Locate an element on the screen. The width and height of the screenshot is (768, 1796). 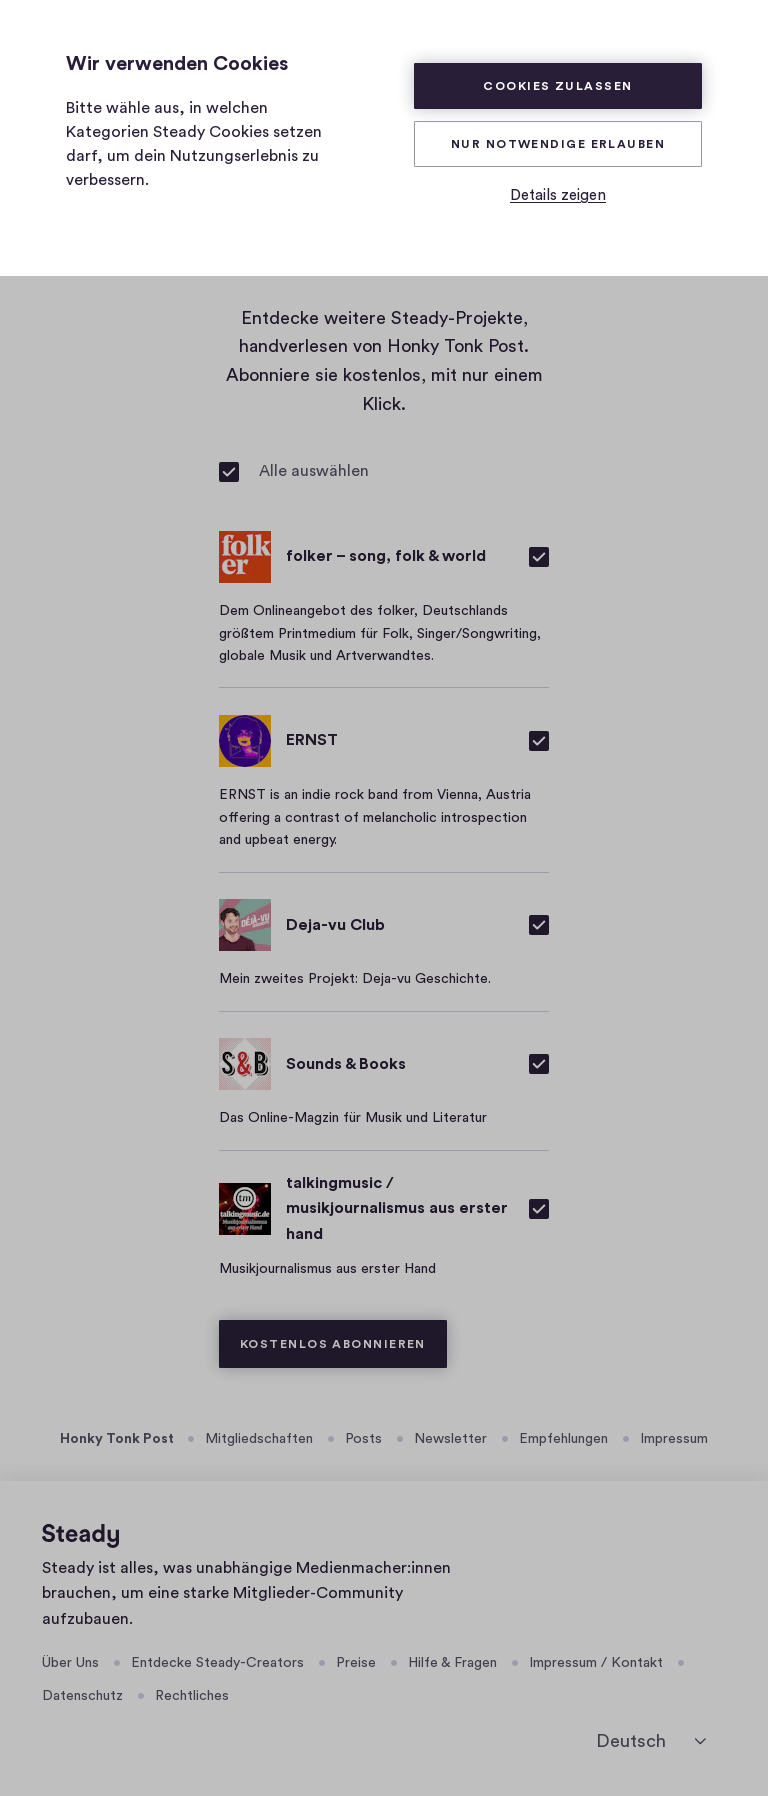
Honky Tonk Post is located at coordinates (117, 1439).